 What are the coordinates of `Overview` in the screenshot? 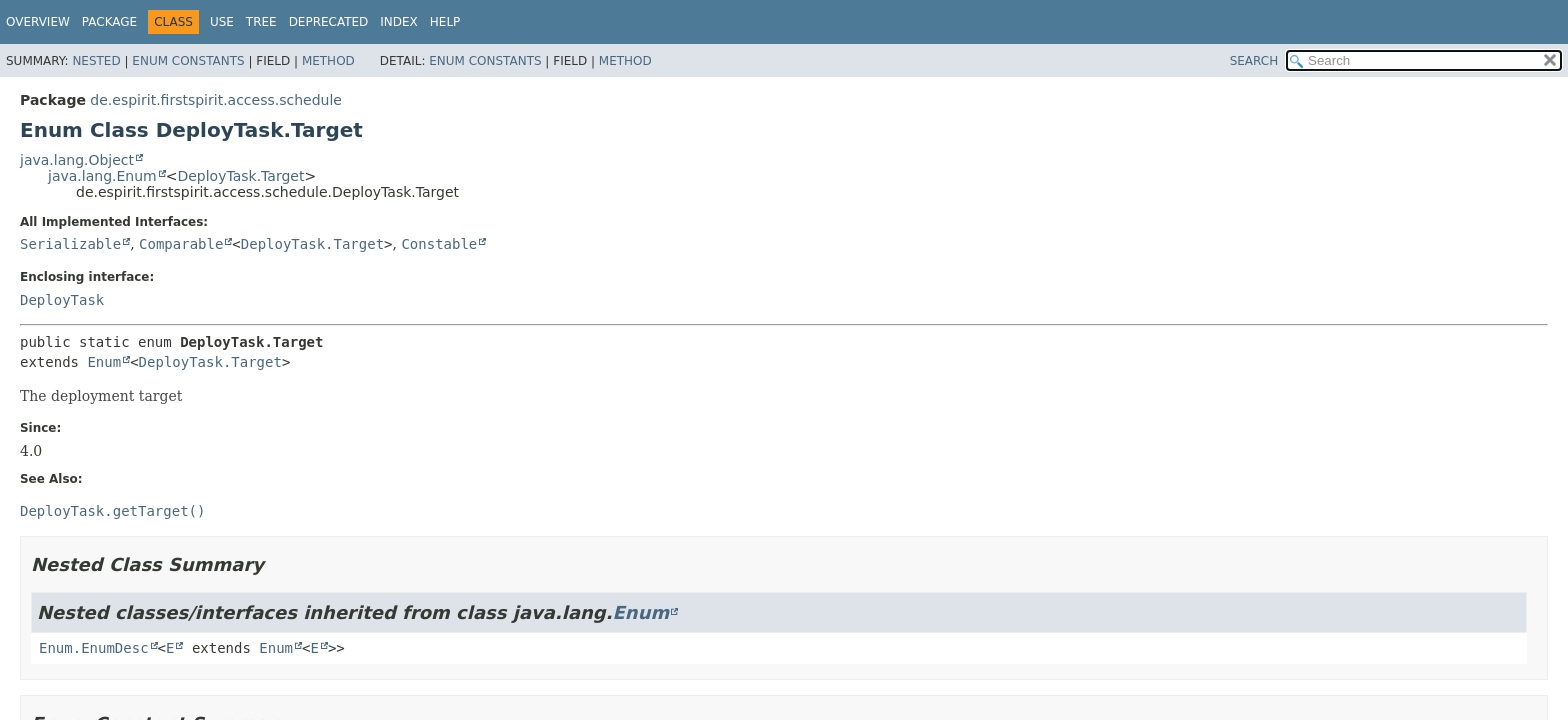 It's located at (38, 22).